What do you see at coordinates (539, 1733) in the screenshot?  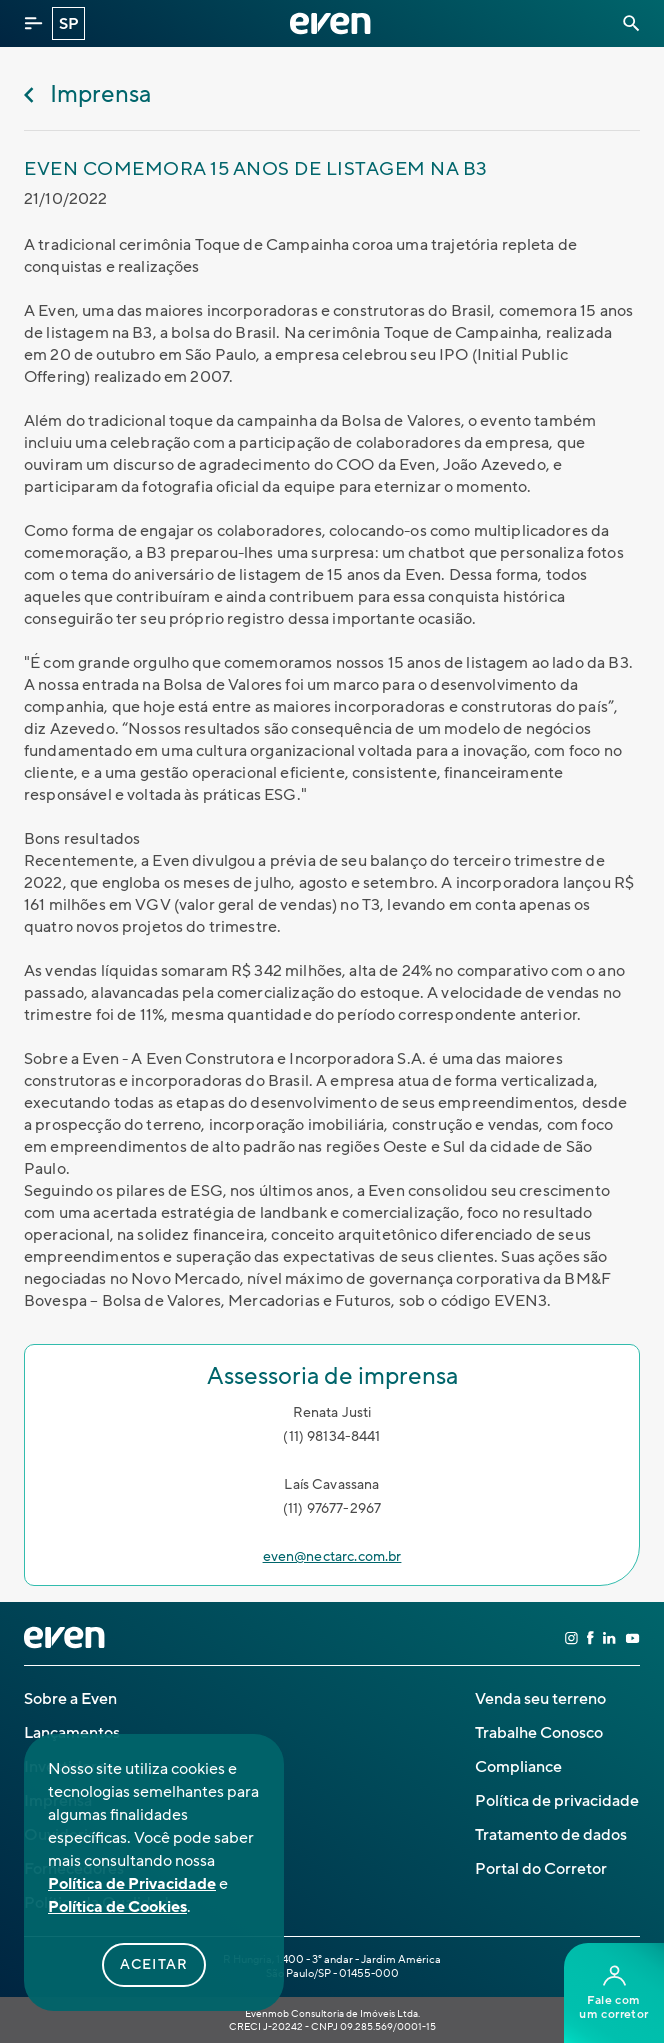 I see `Trabalhe Conosco` at bounding box center [539, 1733].